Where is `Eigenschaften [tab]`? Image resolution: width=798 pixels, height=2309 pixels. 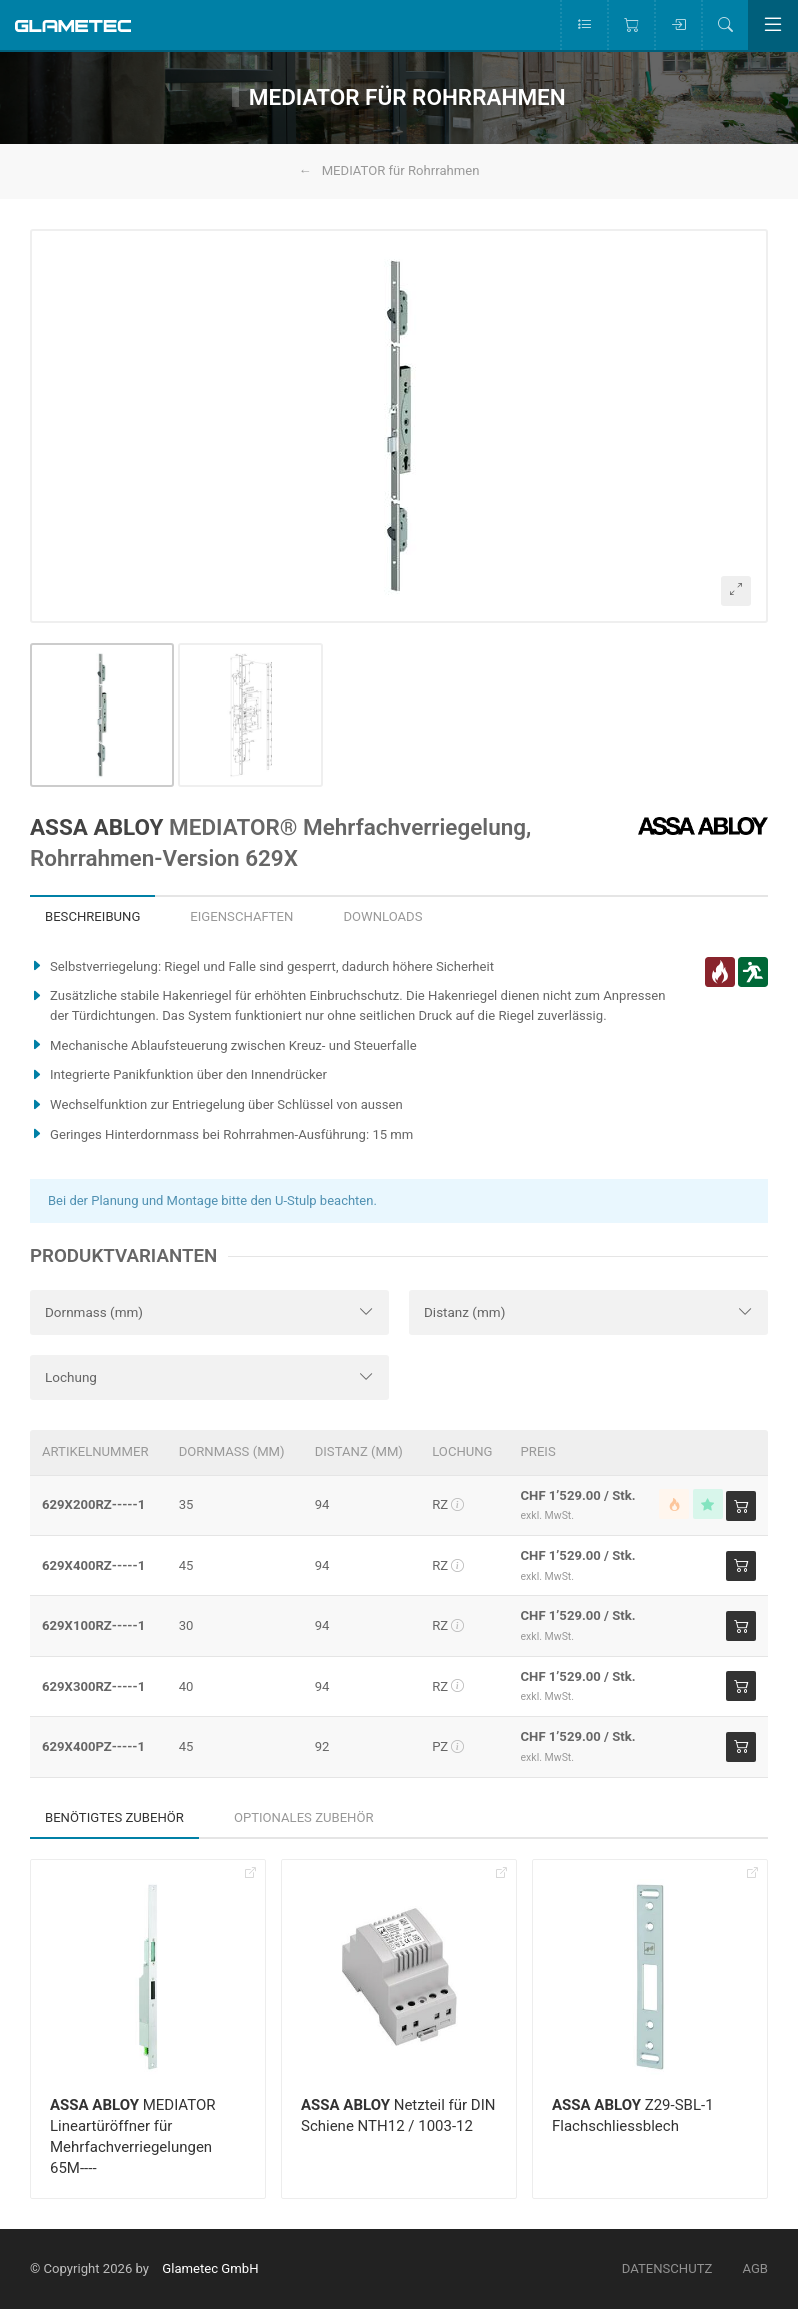
Eigenschaften [tab] is located at coordinates (241, 916).